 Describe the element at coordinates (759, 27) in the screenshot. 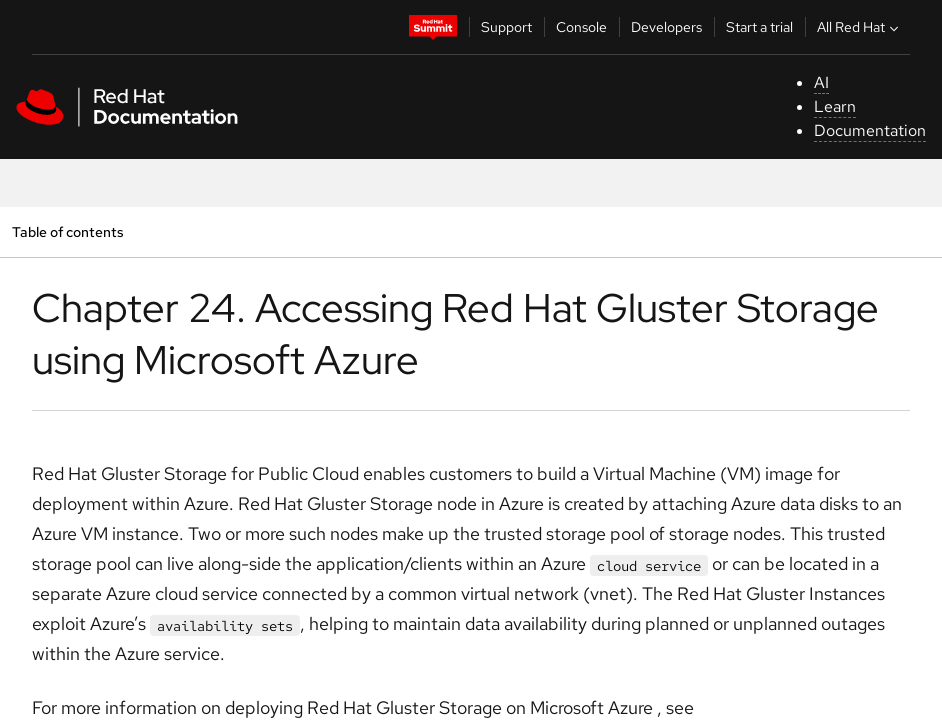

I see `Start a trial` at that location.